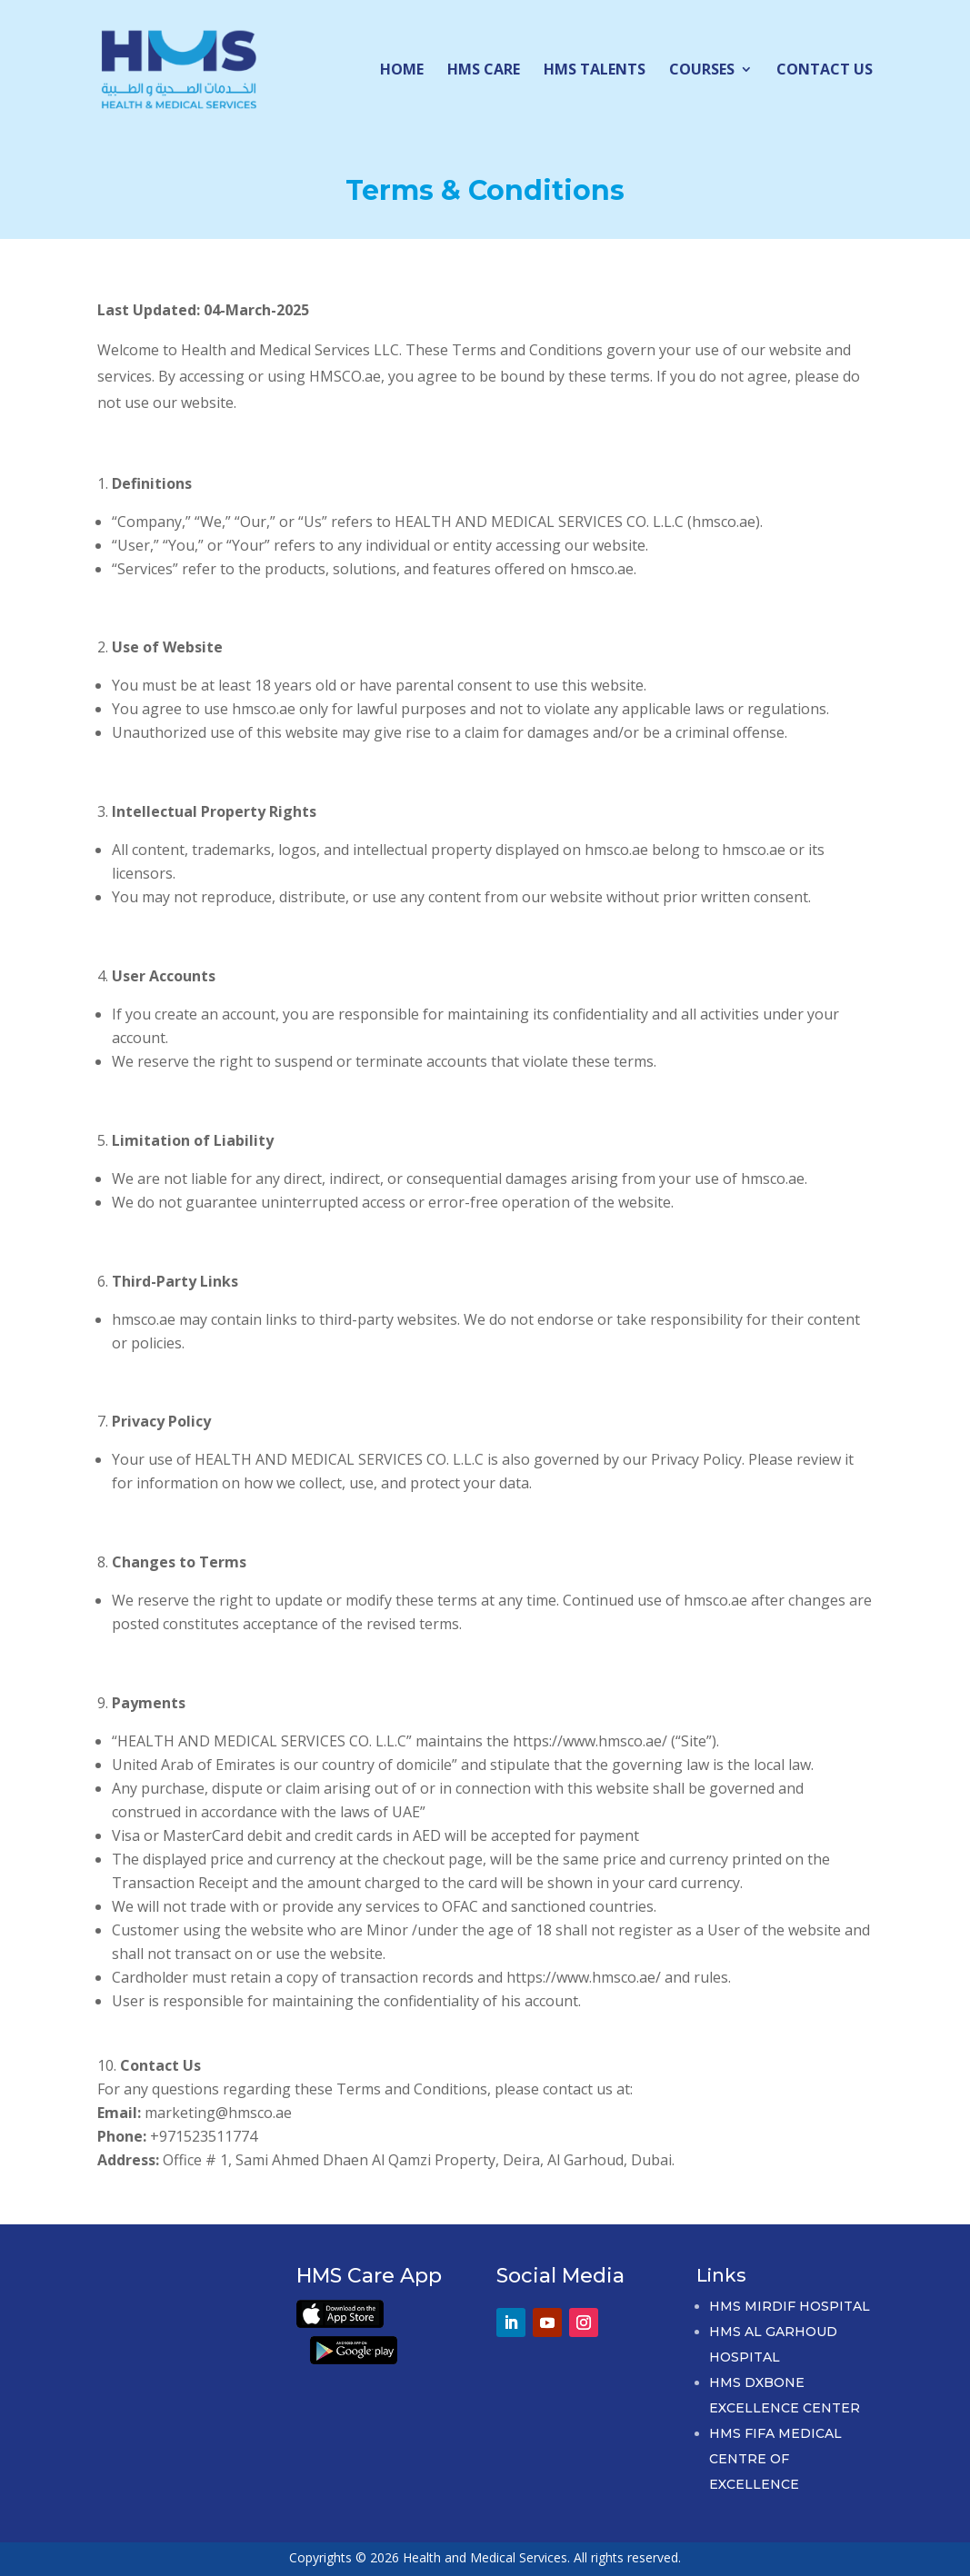  What do you see at coordinates (824, 71) in the screenshot?
I see `Contact Us` at bounding box center [824, 71].